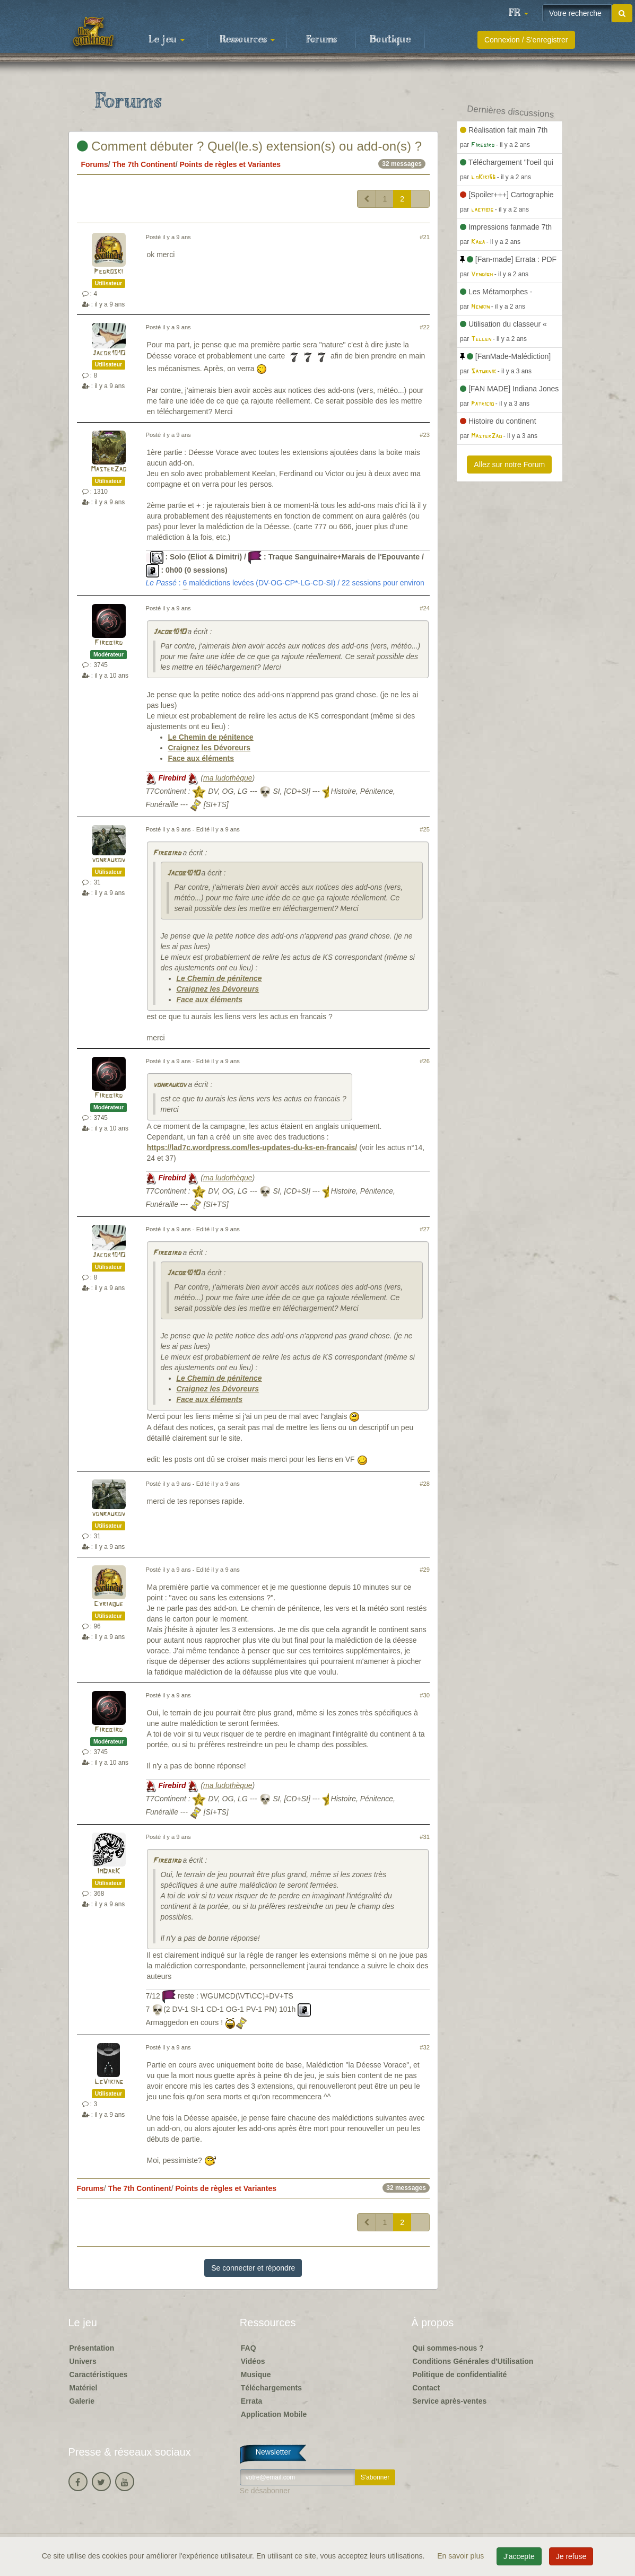  Describe the element at coordinates (247, 40) in the screenshot. I see `Ressources [button]` at that location.